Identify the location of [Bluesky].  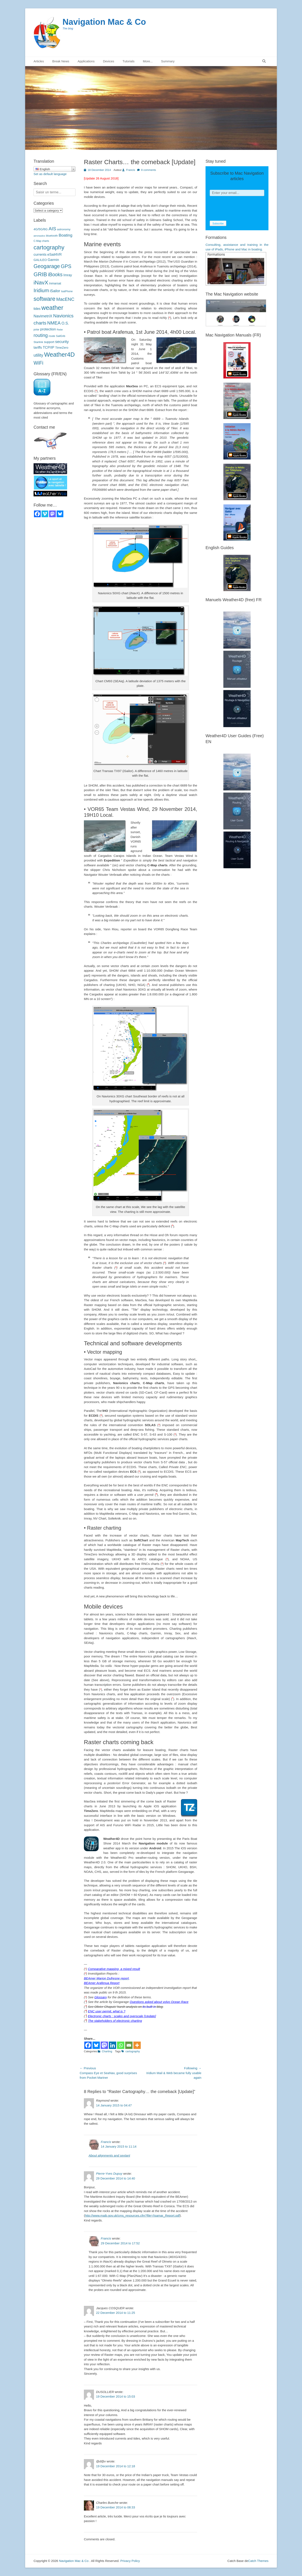
(96, 2045).